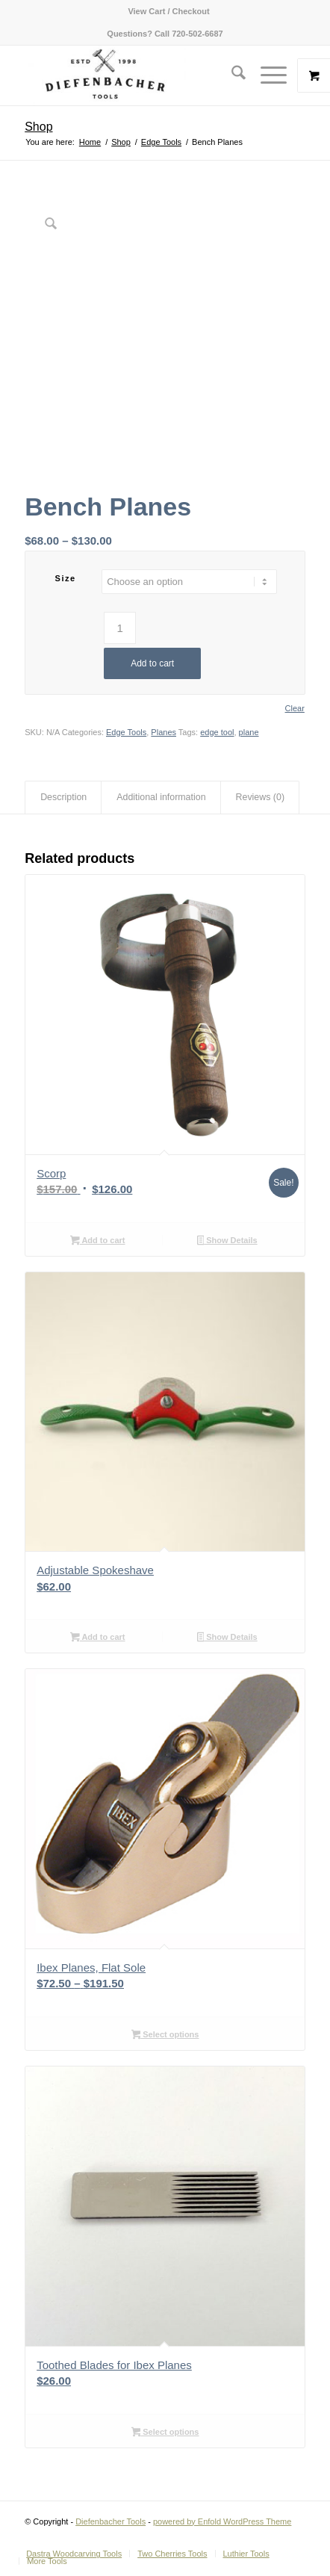 The height and width of the screenshot is (2576, 330). What do you see at coordinates (266, 75) in the screenshot?
I see `[Menu]` at bounding box center [266, 75].